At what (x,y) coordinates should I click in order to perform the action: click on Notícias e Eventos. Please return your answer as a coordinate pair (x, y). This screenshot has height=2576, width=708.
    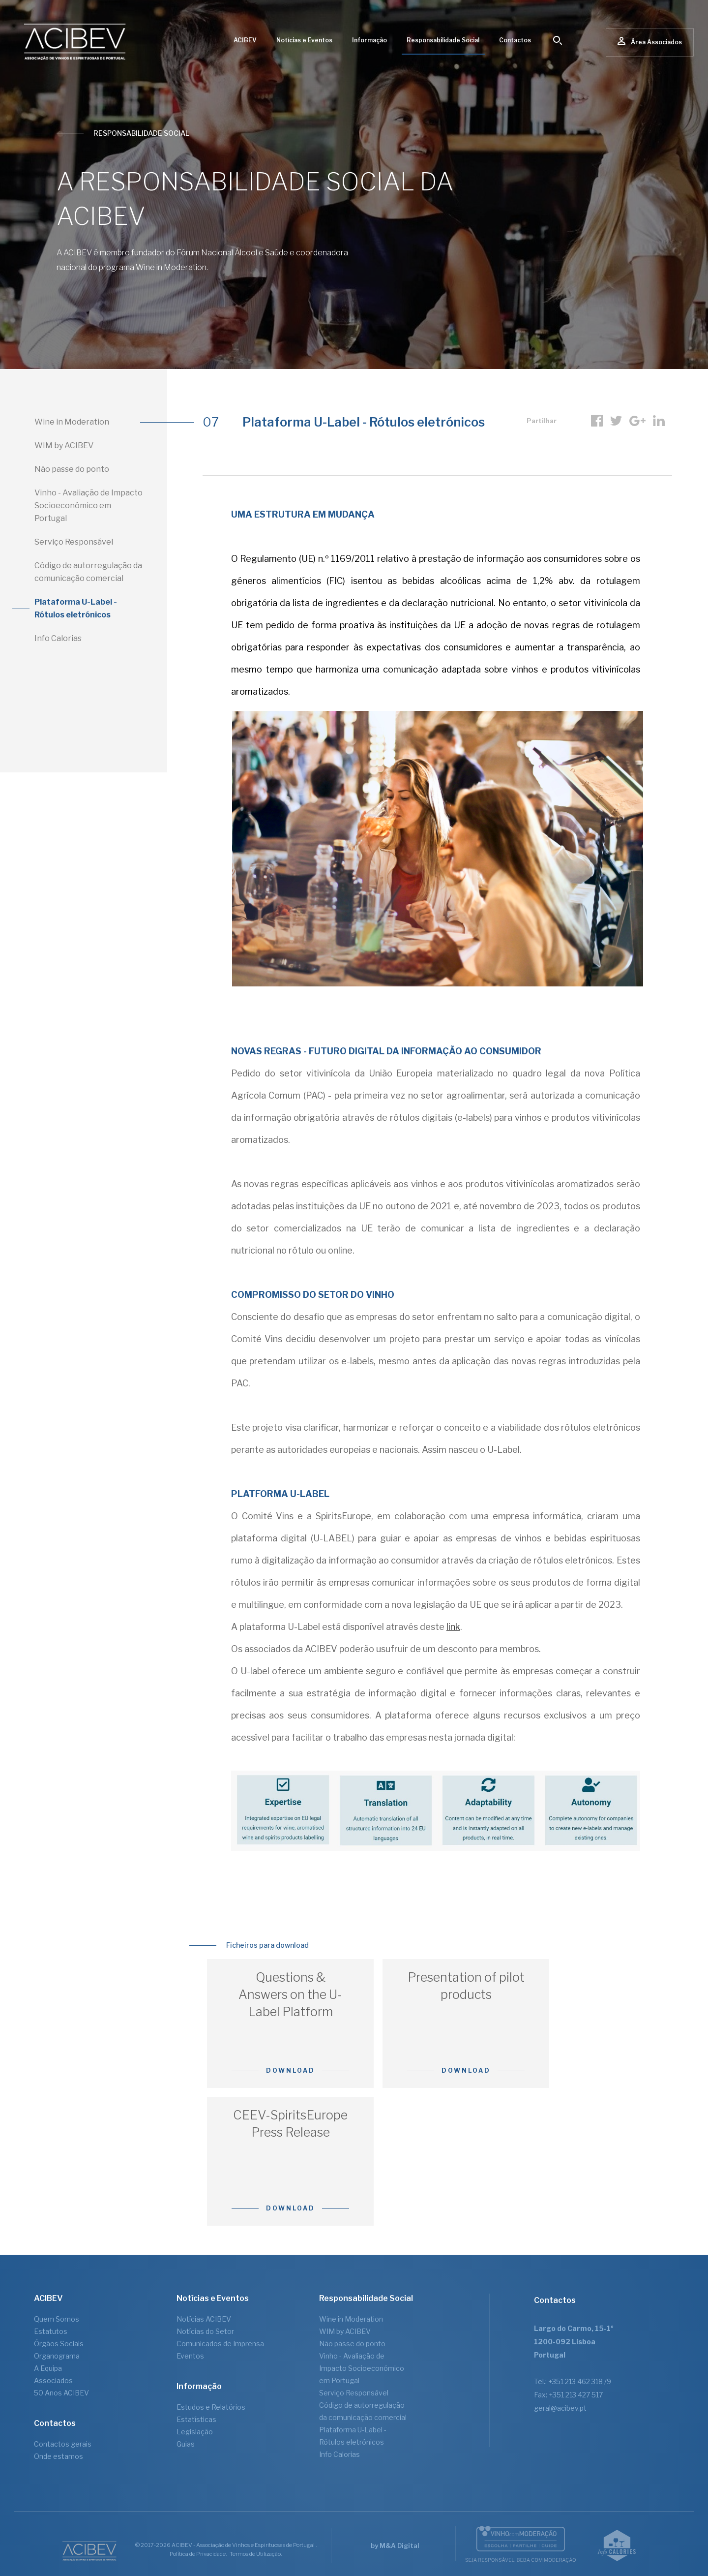
    Looking at the image, I should click on (304, 40).